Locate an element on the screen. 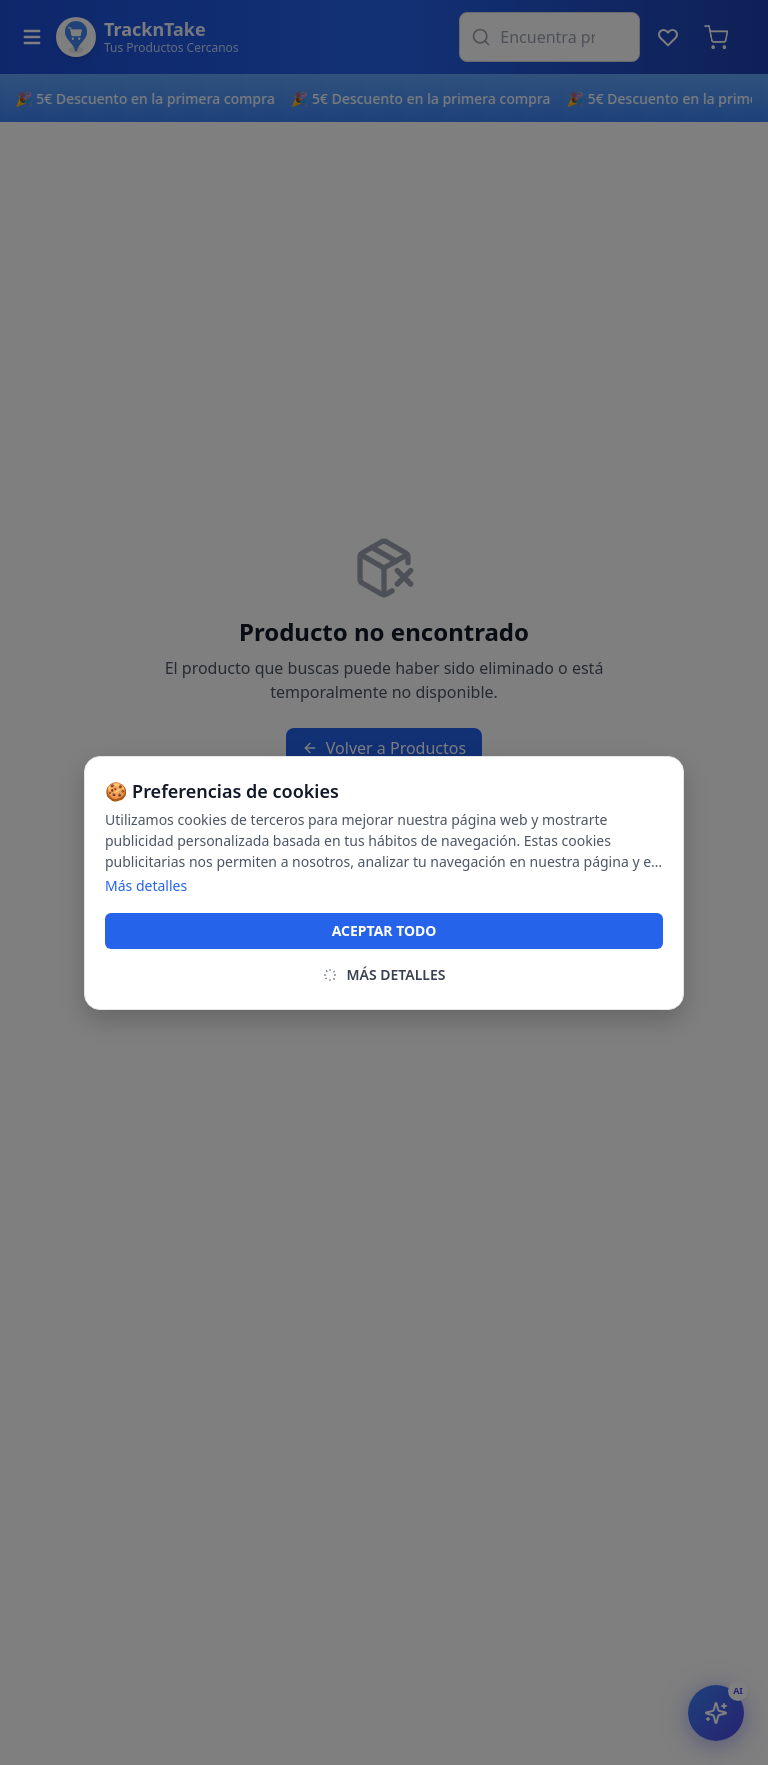 The height and width of the screenshot is (1765, 768). MÁS DETALLES is located at coordinates (383, 974).